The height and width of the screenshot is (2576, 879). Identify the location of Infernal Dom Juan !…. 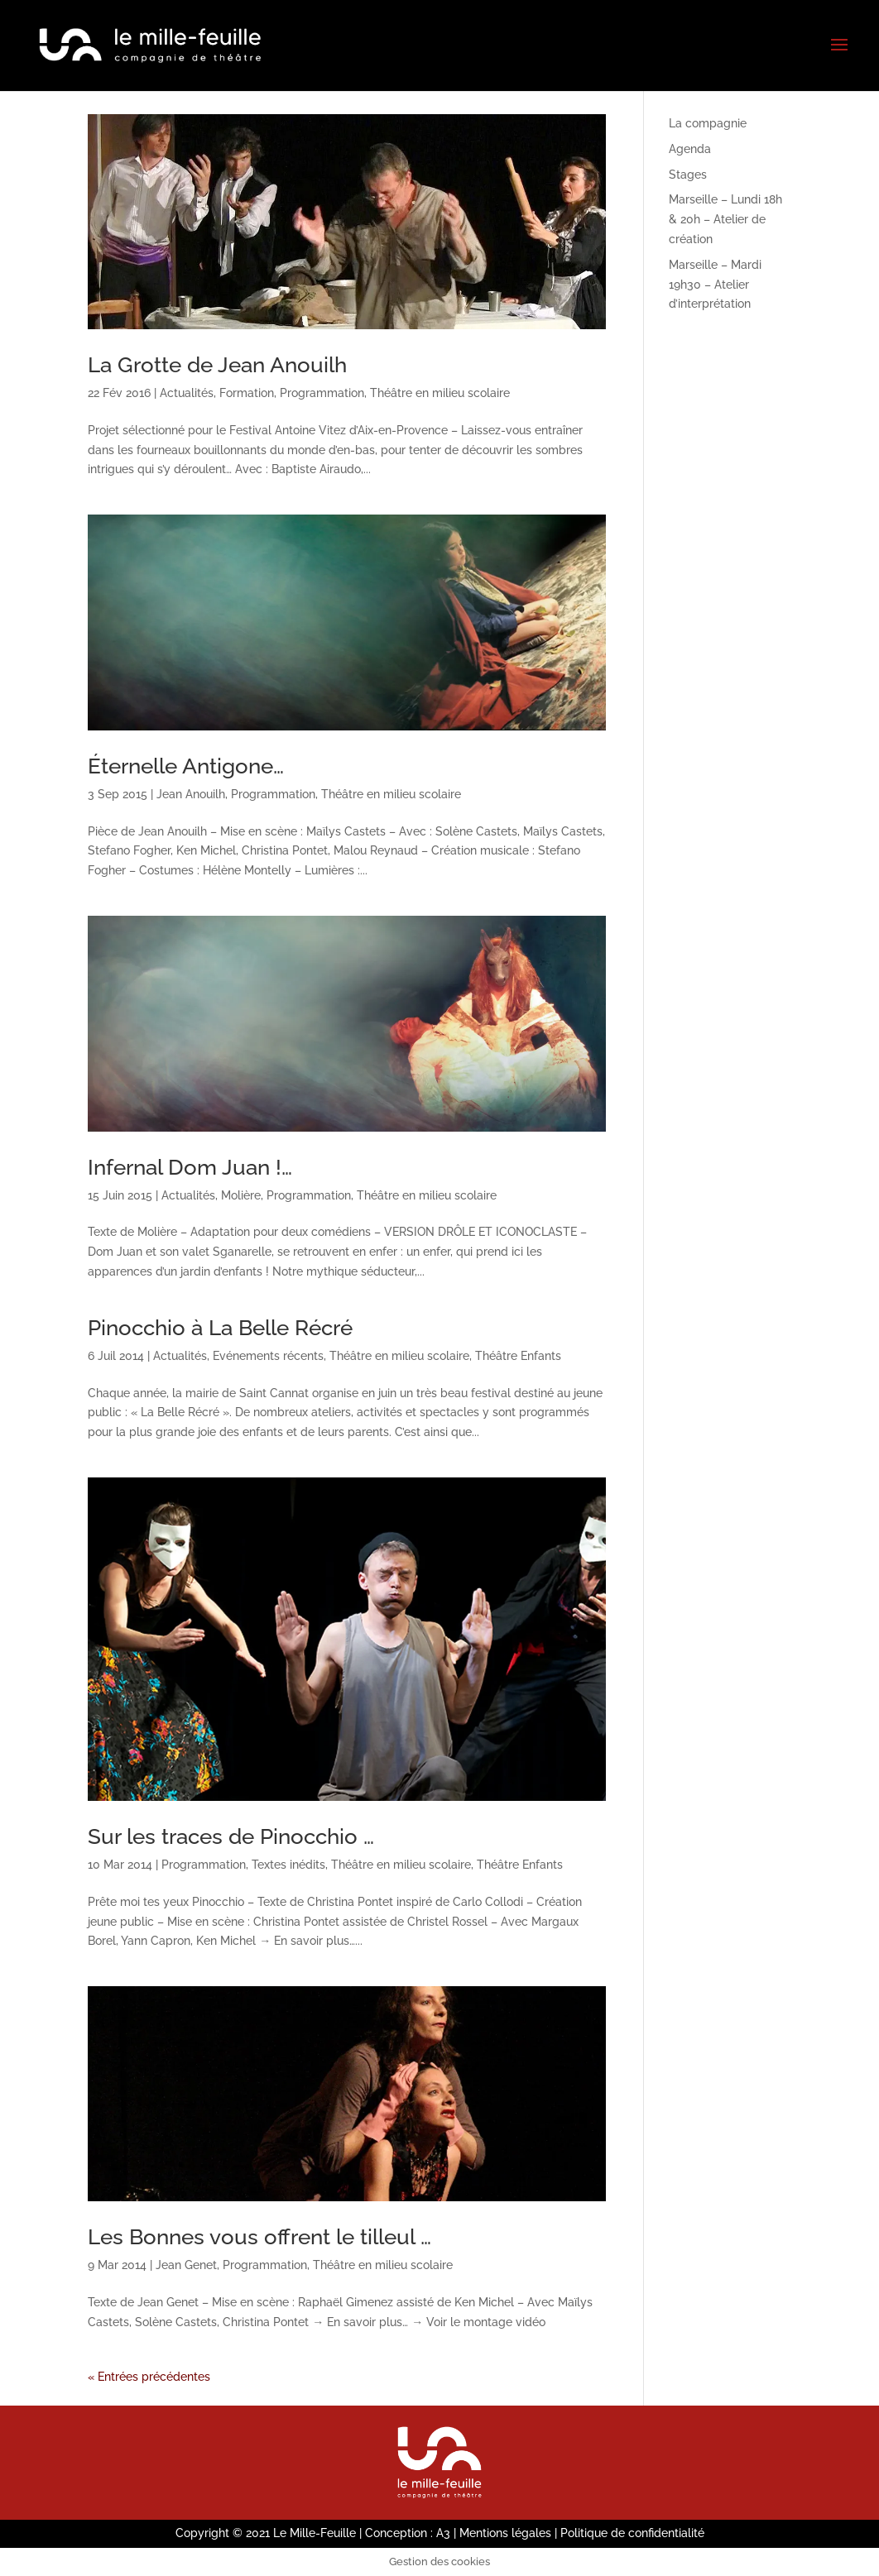
(190, 1167).